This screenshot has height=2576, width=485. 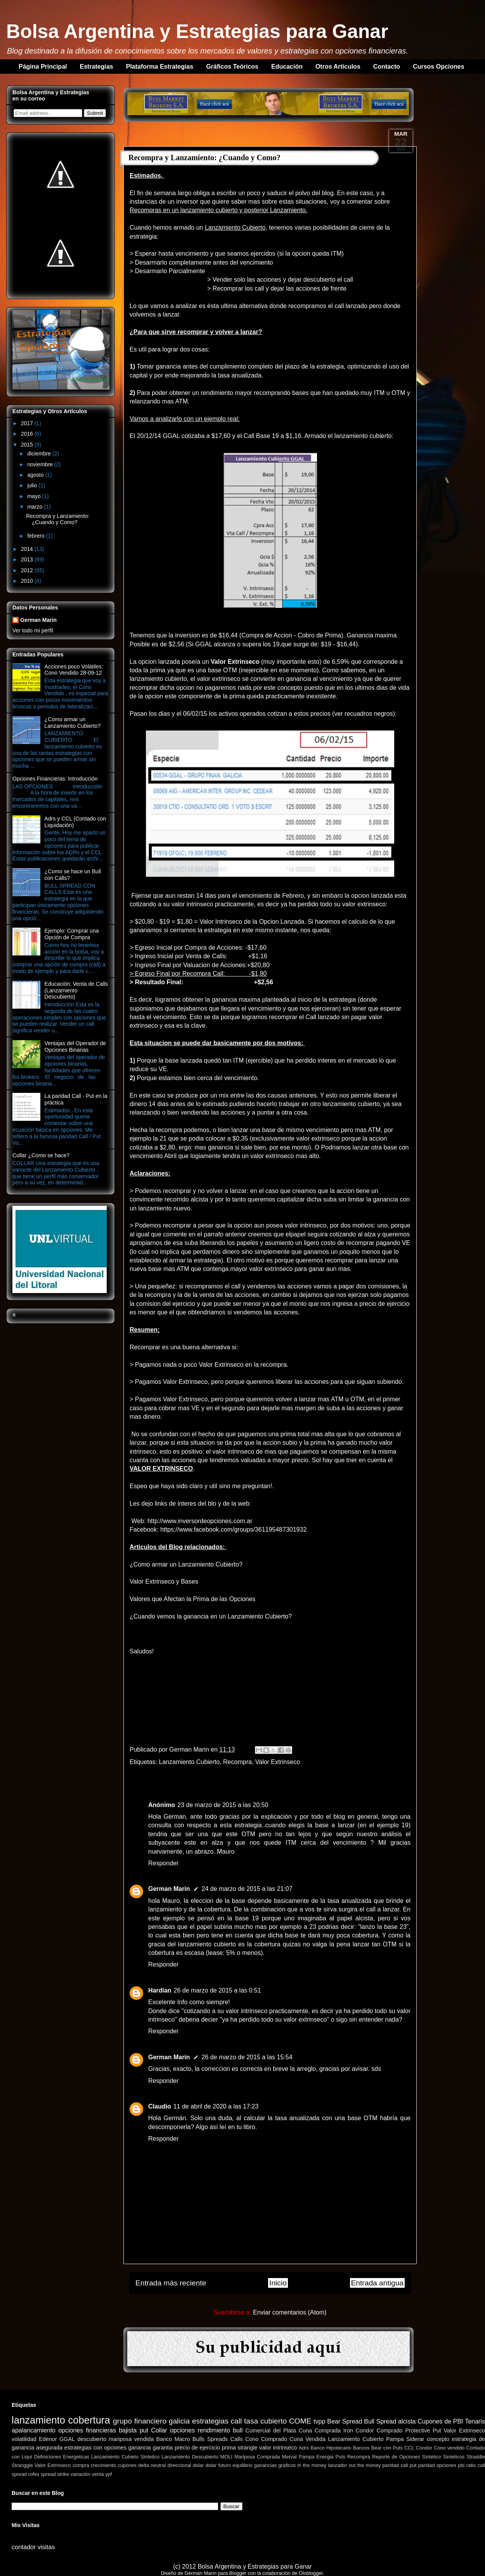 What do you see at coordinates (89, 2420) in the screenshot?
I see `cobertura` at bounding box center [89, 2420].